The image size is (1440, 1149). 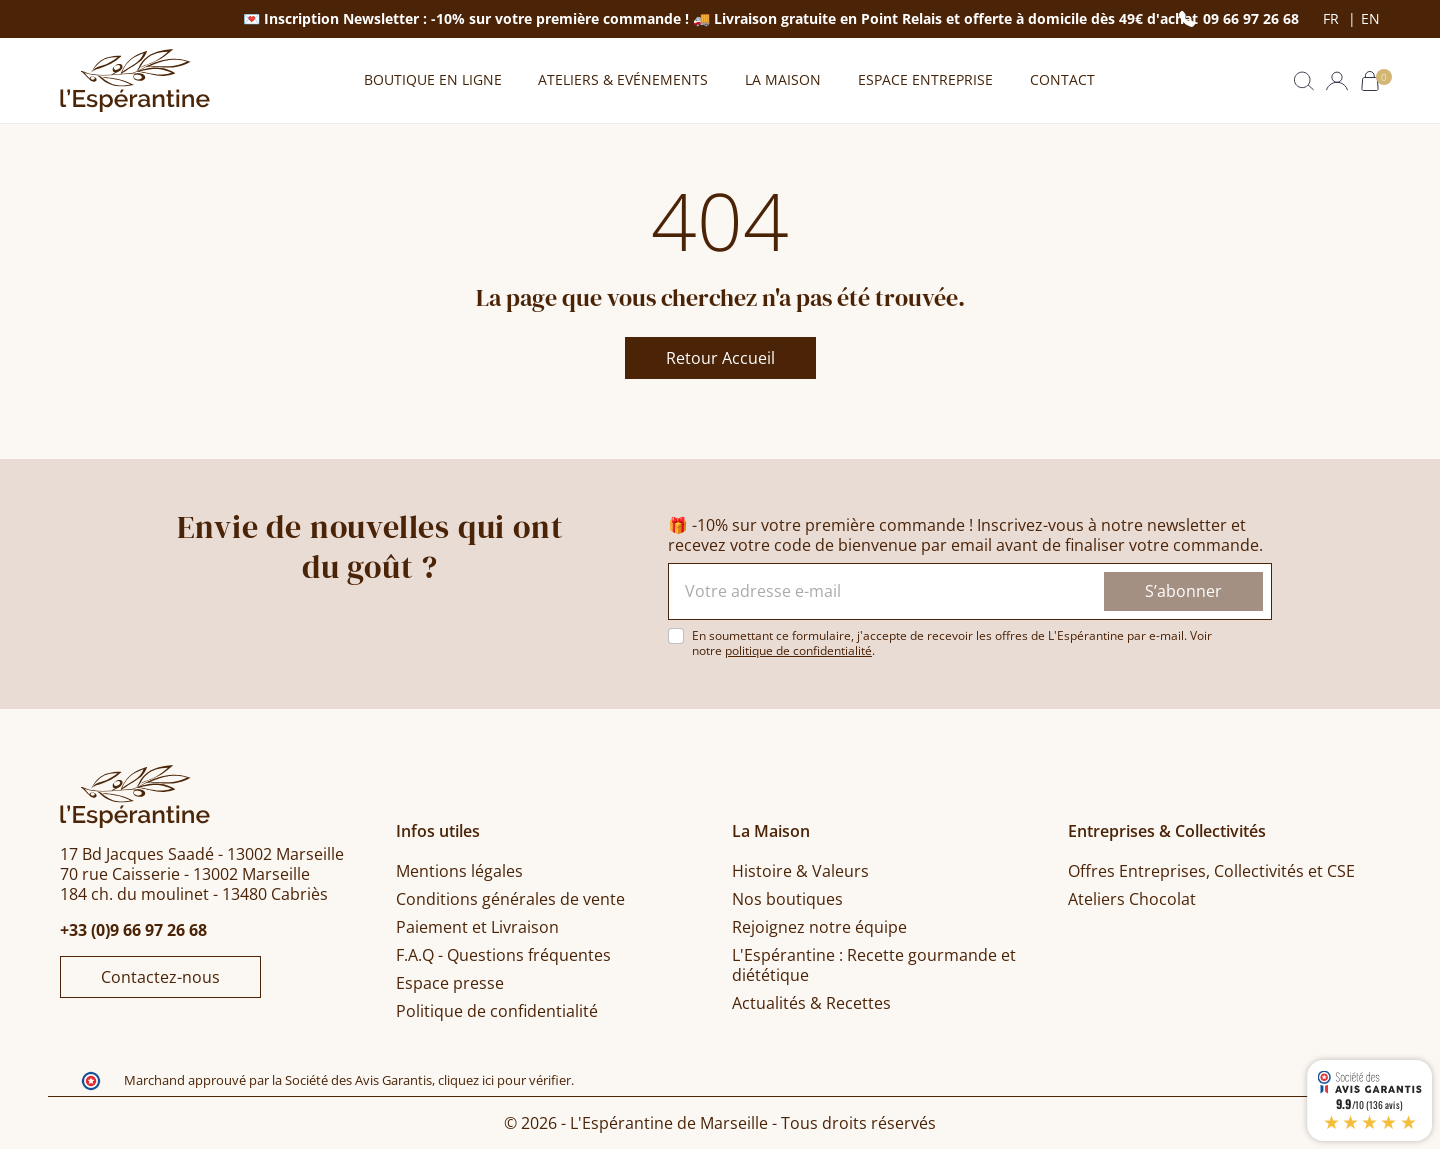 I want to click on Actualités & Recettes, so click(x=811, y=1003).